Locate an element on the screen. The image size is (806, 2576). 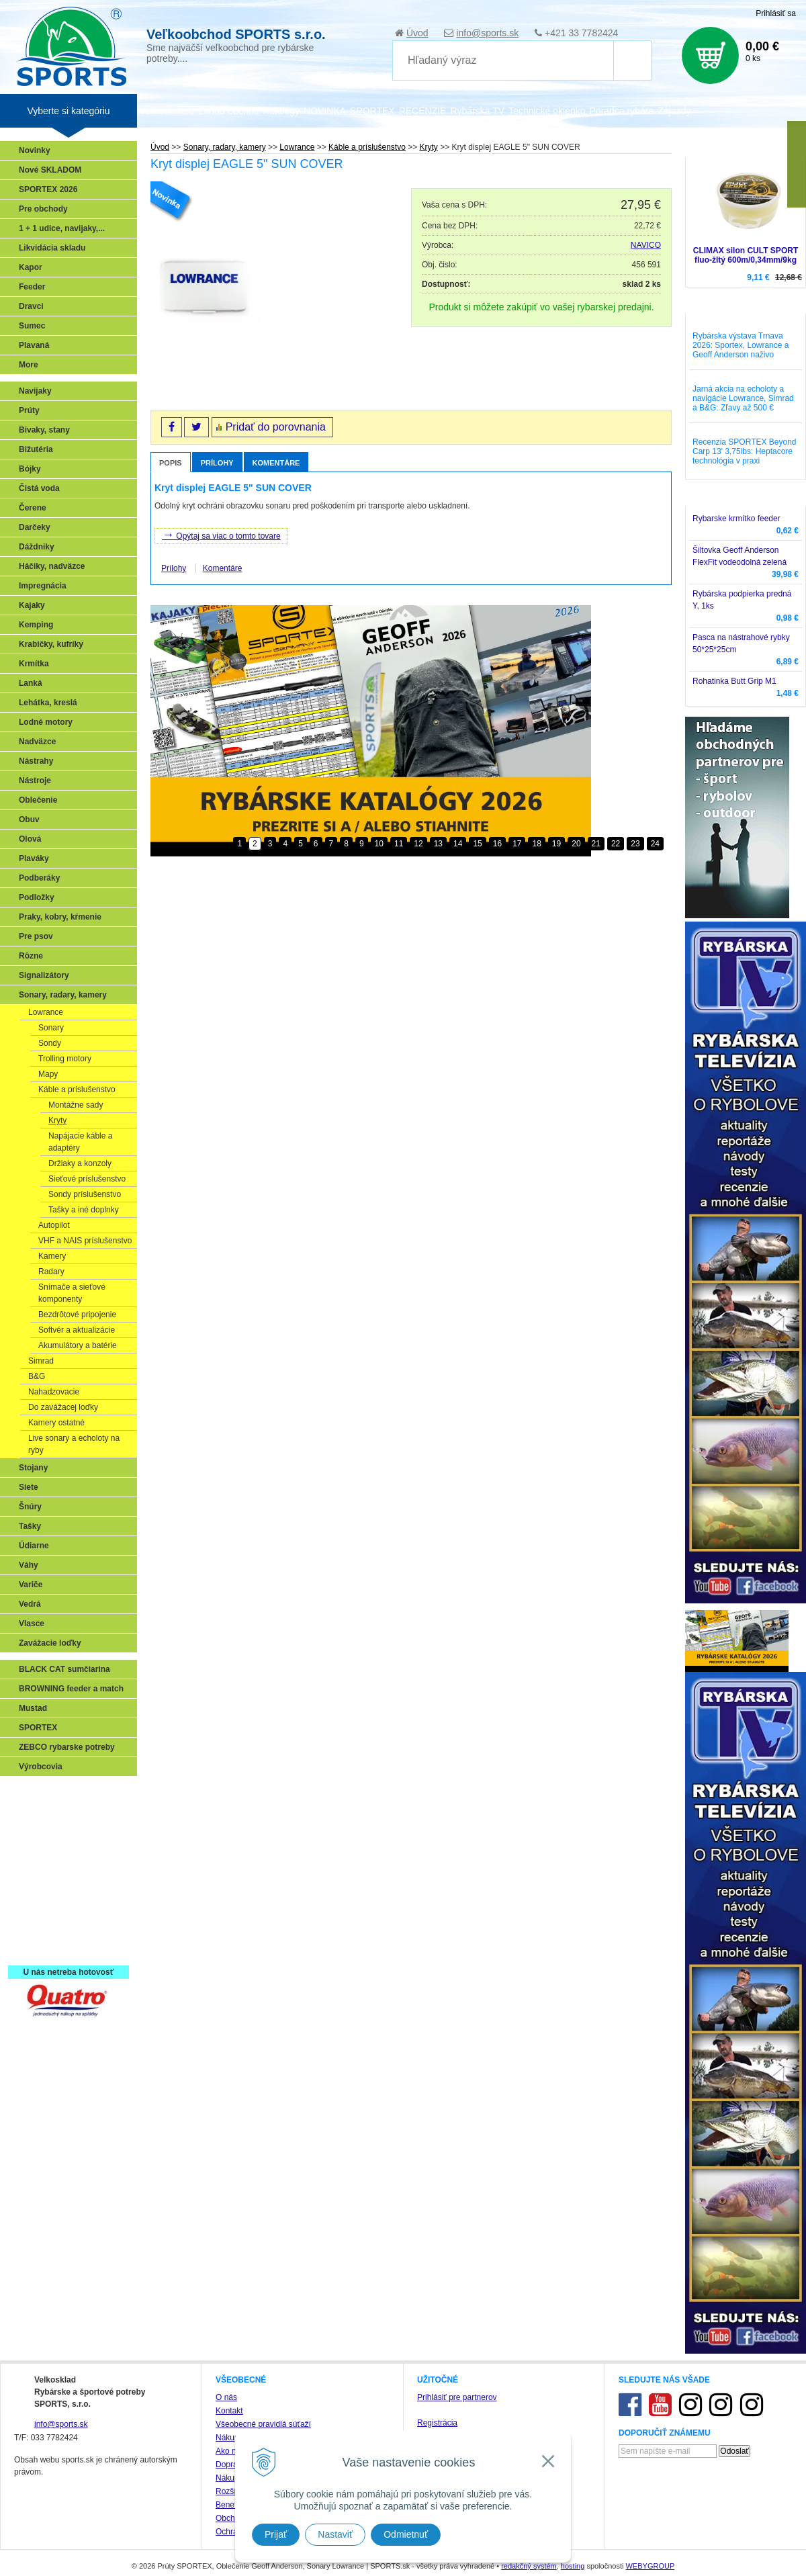
Lehátka, kreslá is located at coordinates (48, 702).